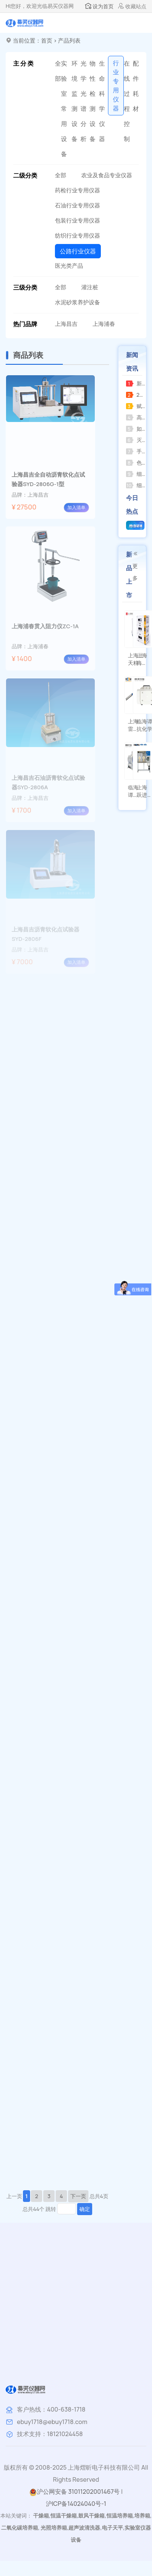  What do you see at coordinates (132, 6) in the screenshot?
I see `收藏站点` at bounding box center [132, 6].